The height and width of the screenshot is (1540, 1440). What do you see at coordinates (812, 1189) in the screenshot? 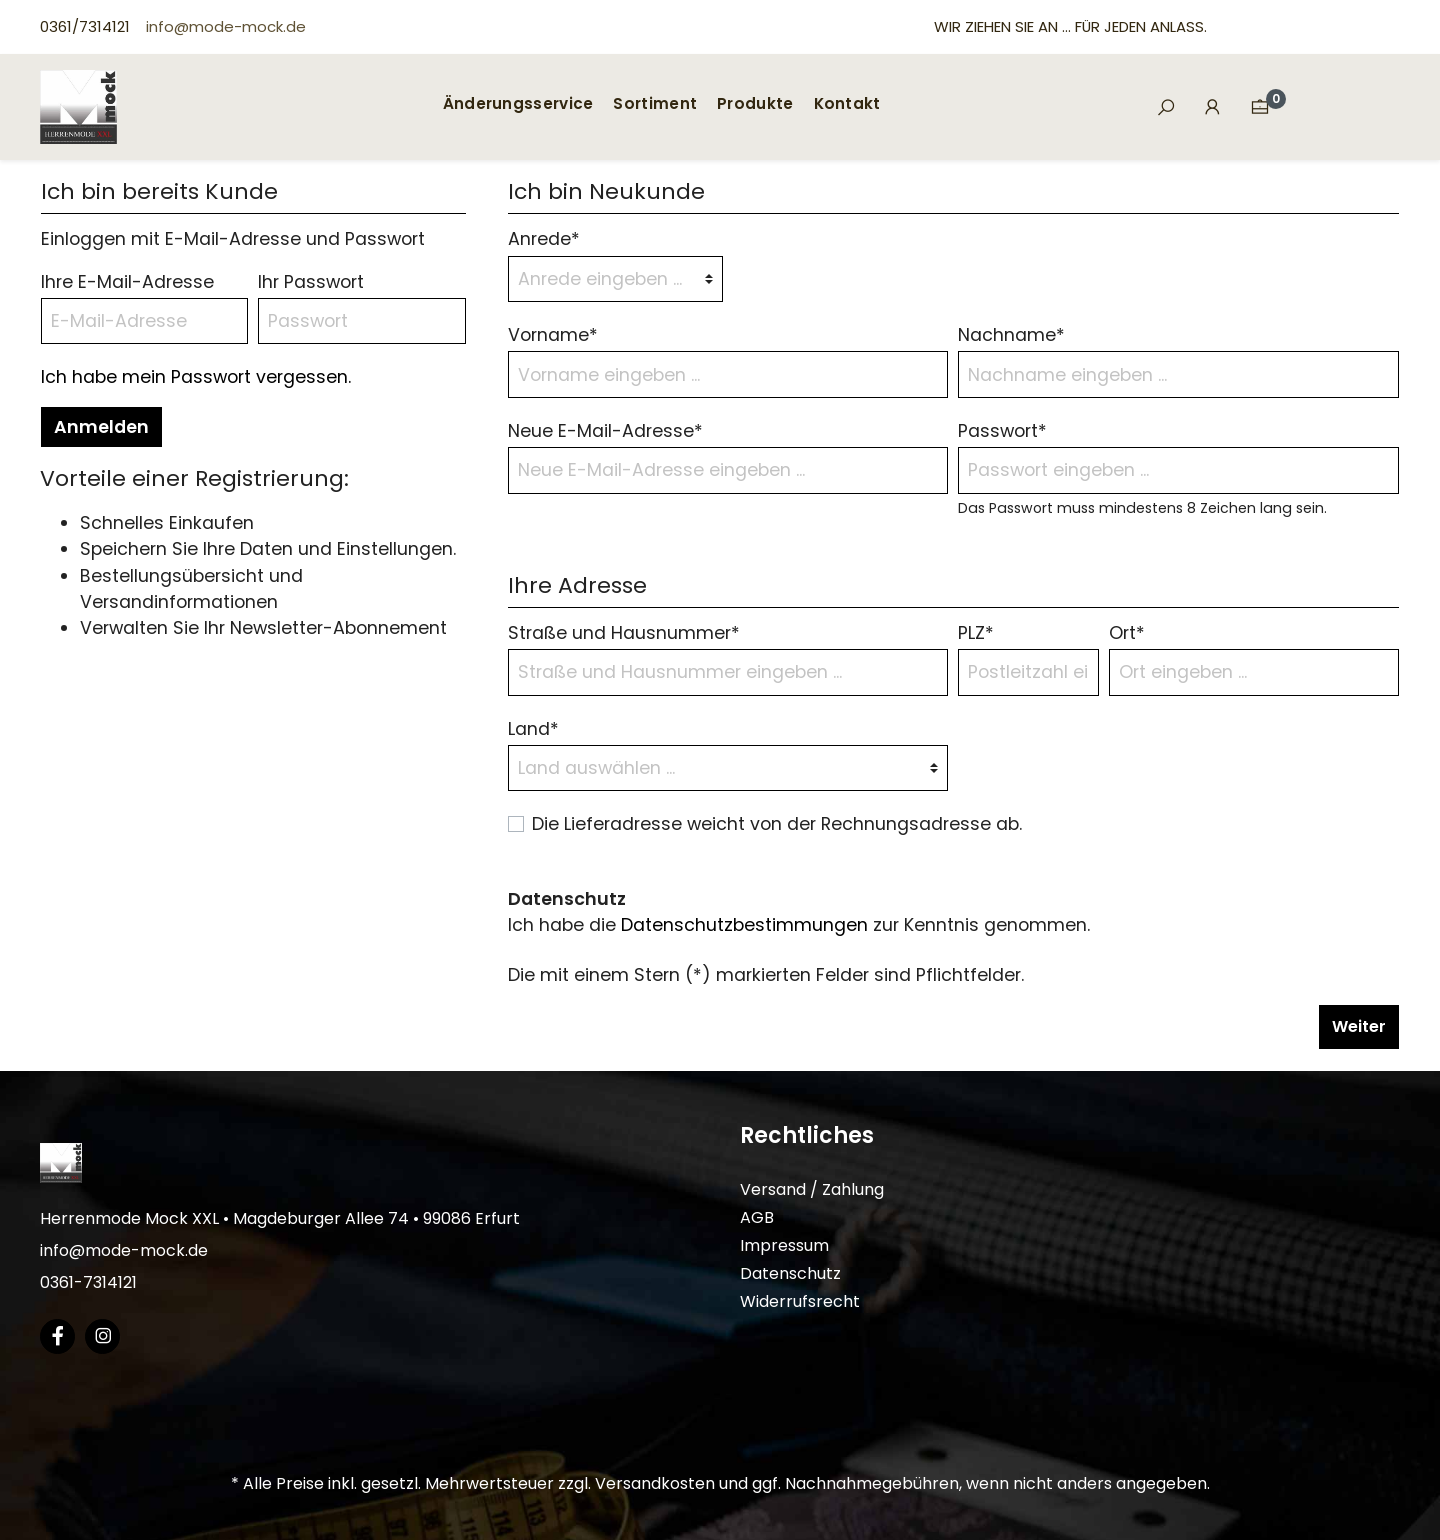
I see `Versand / Zahlung` at bounding box center [812, 1189].